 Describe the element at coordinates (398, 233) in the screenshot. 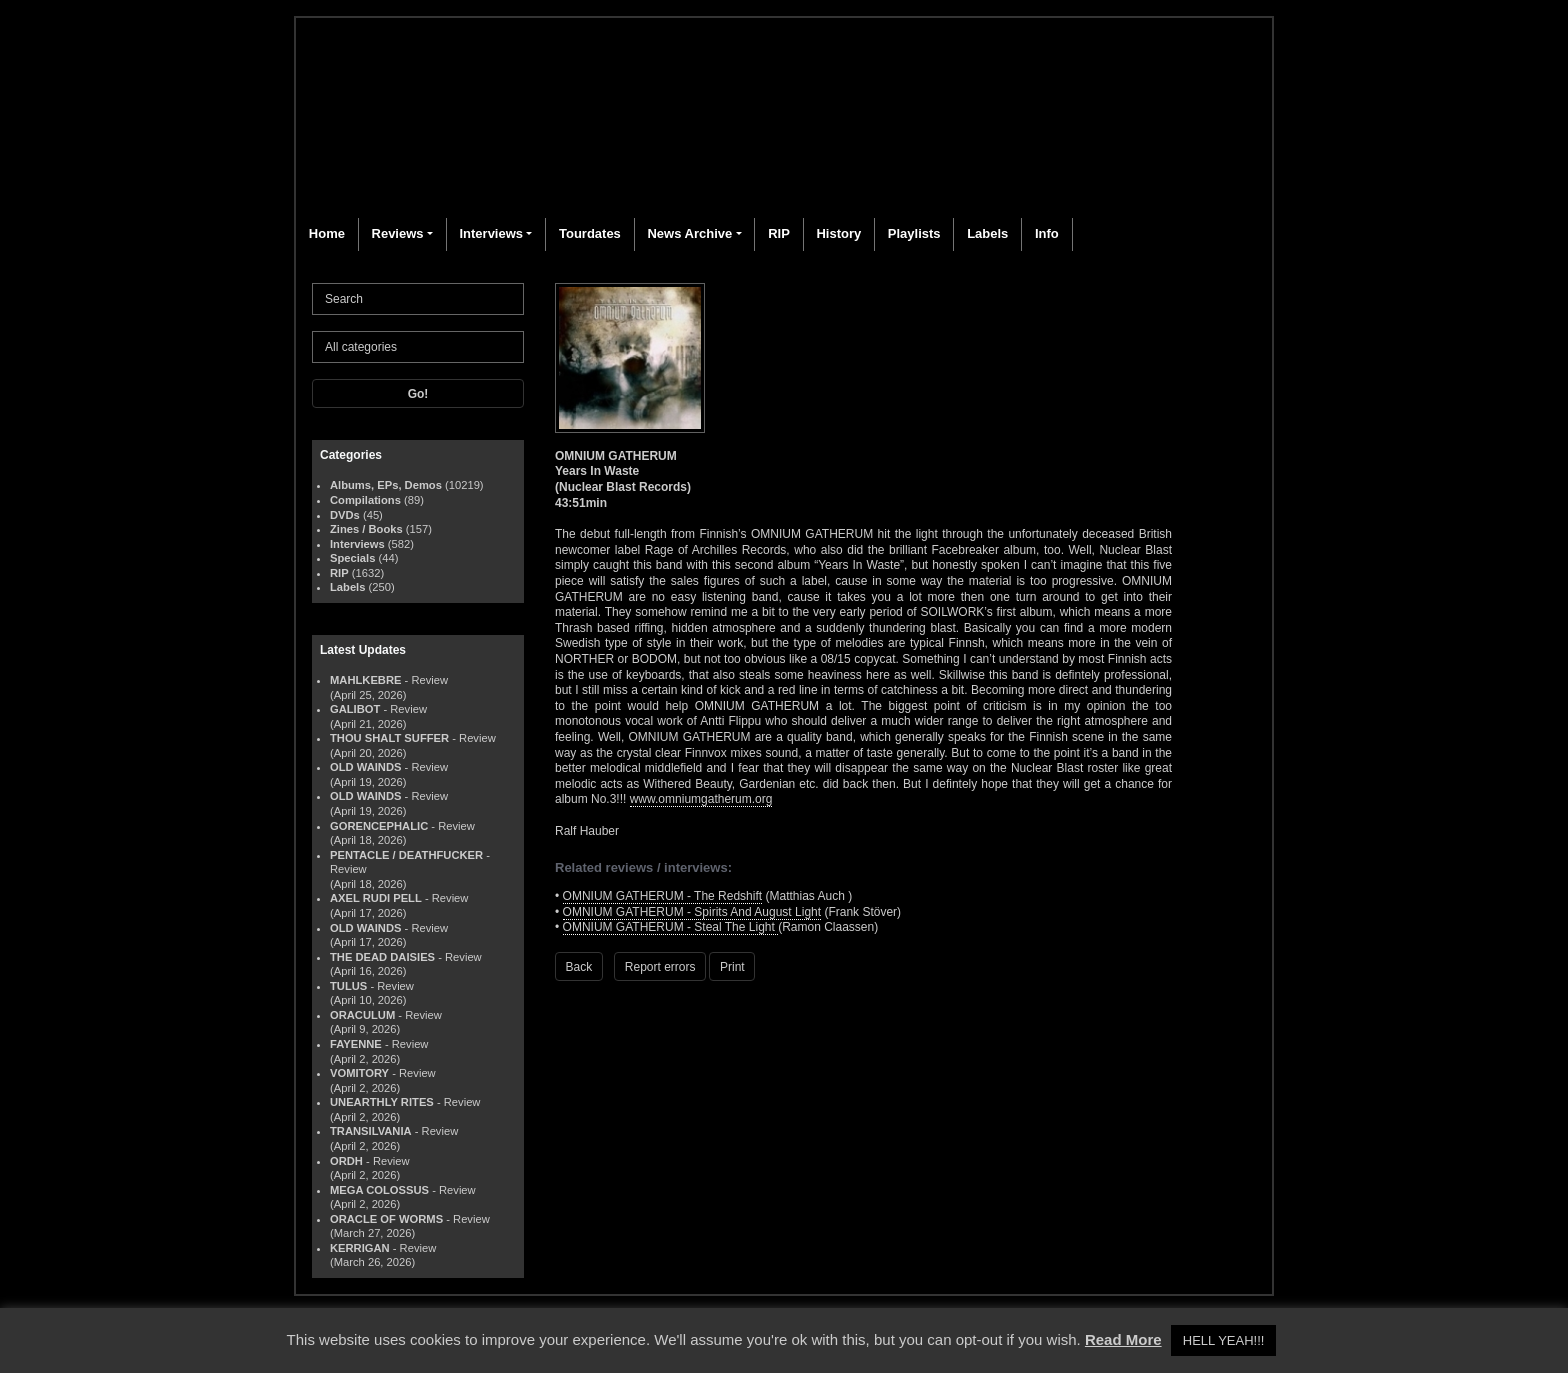

I see `Reviews` at that location.